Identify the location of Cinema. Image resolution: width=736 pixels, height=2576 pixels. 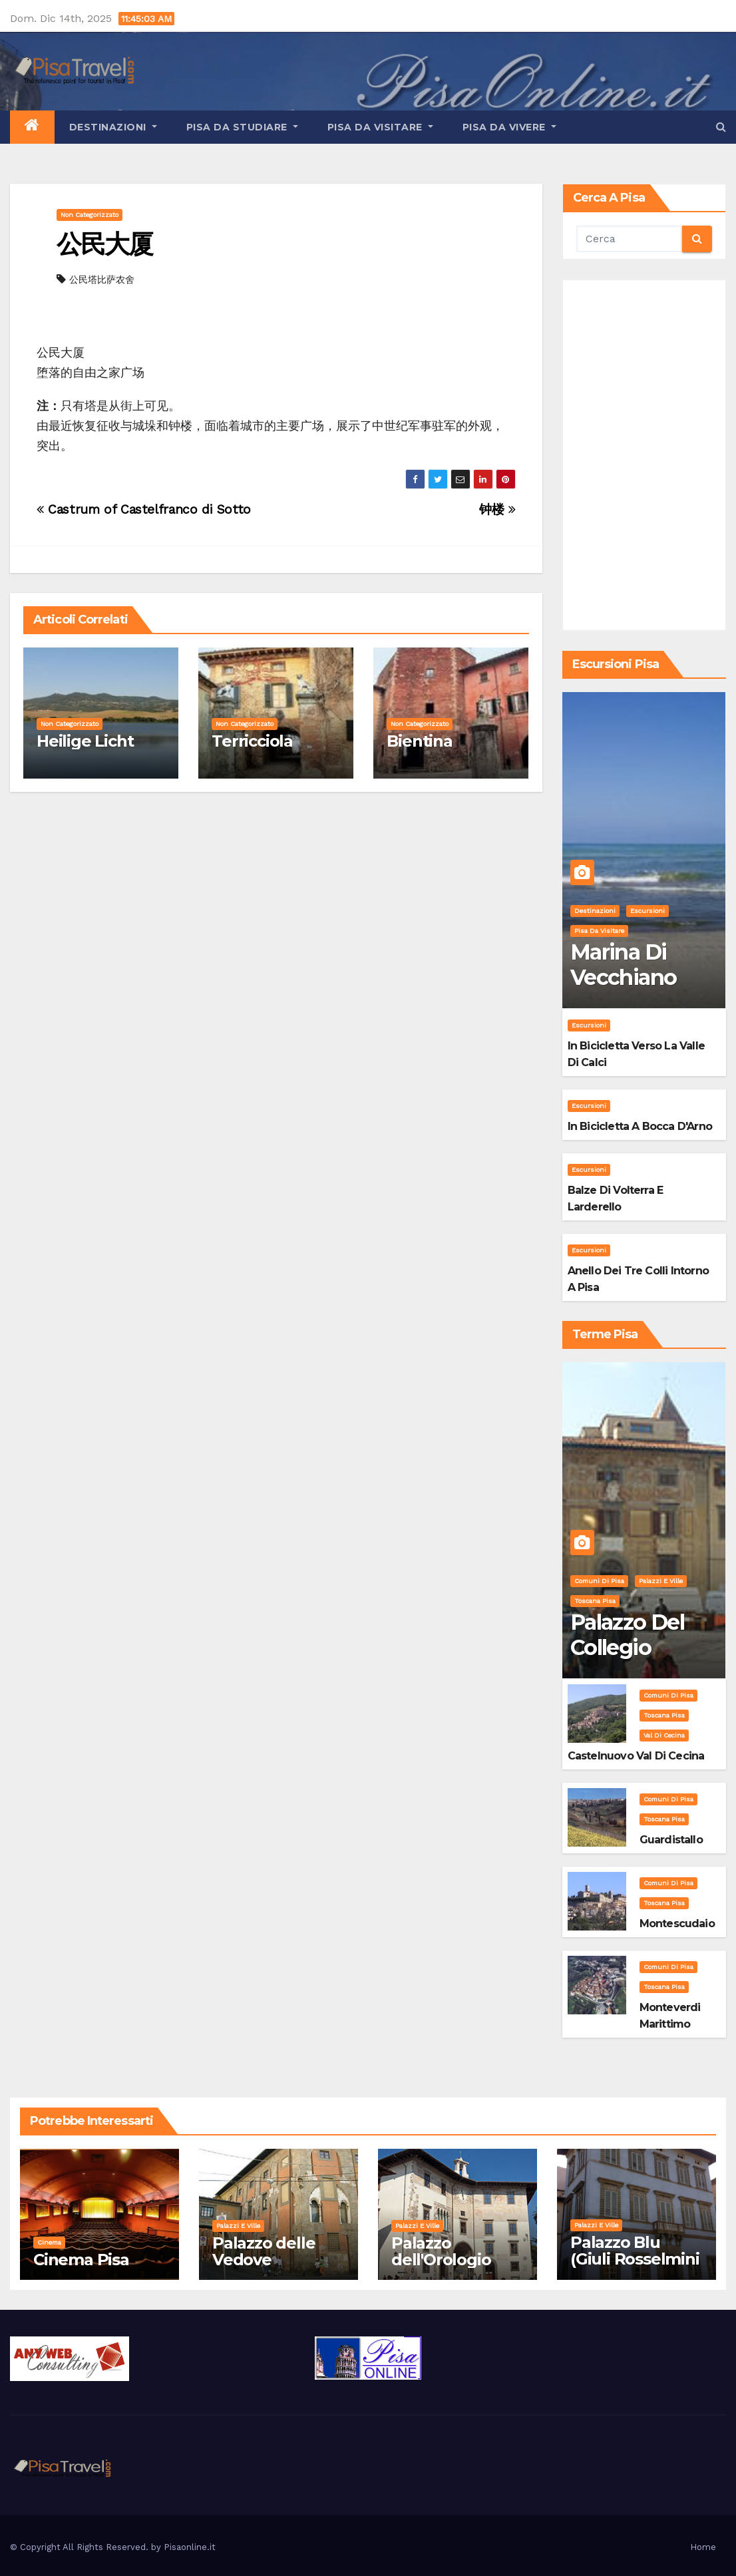
(49, 2242).